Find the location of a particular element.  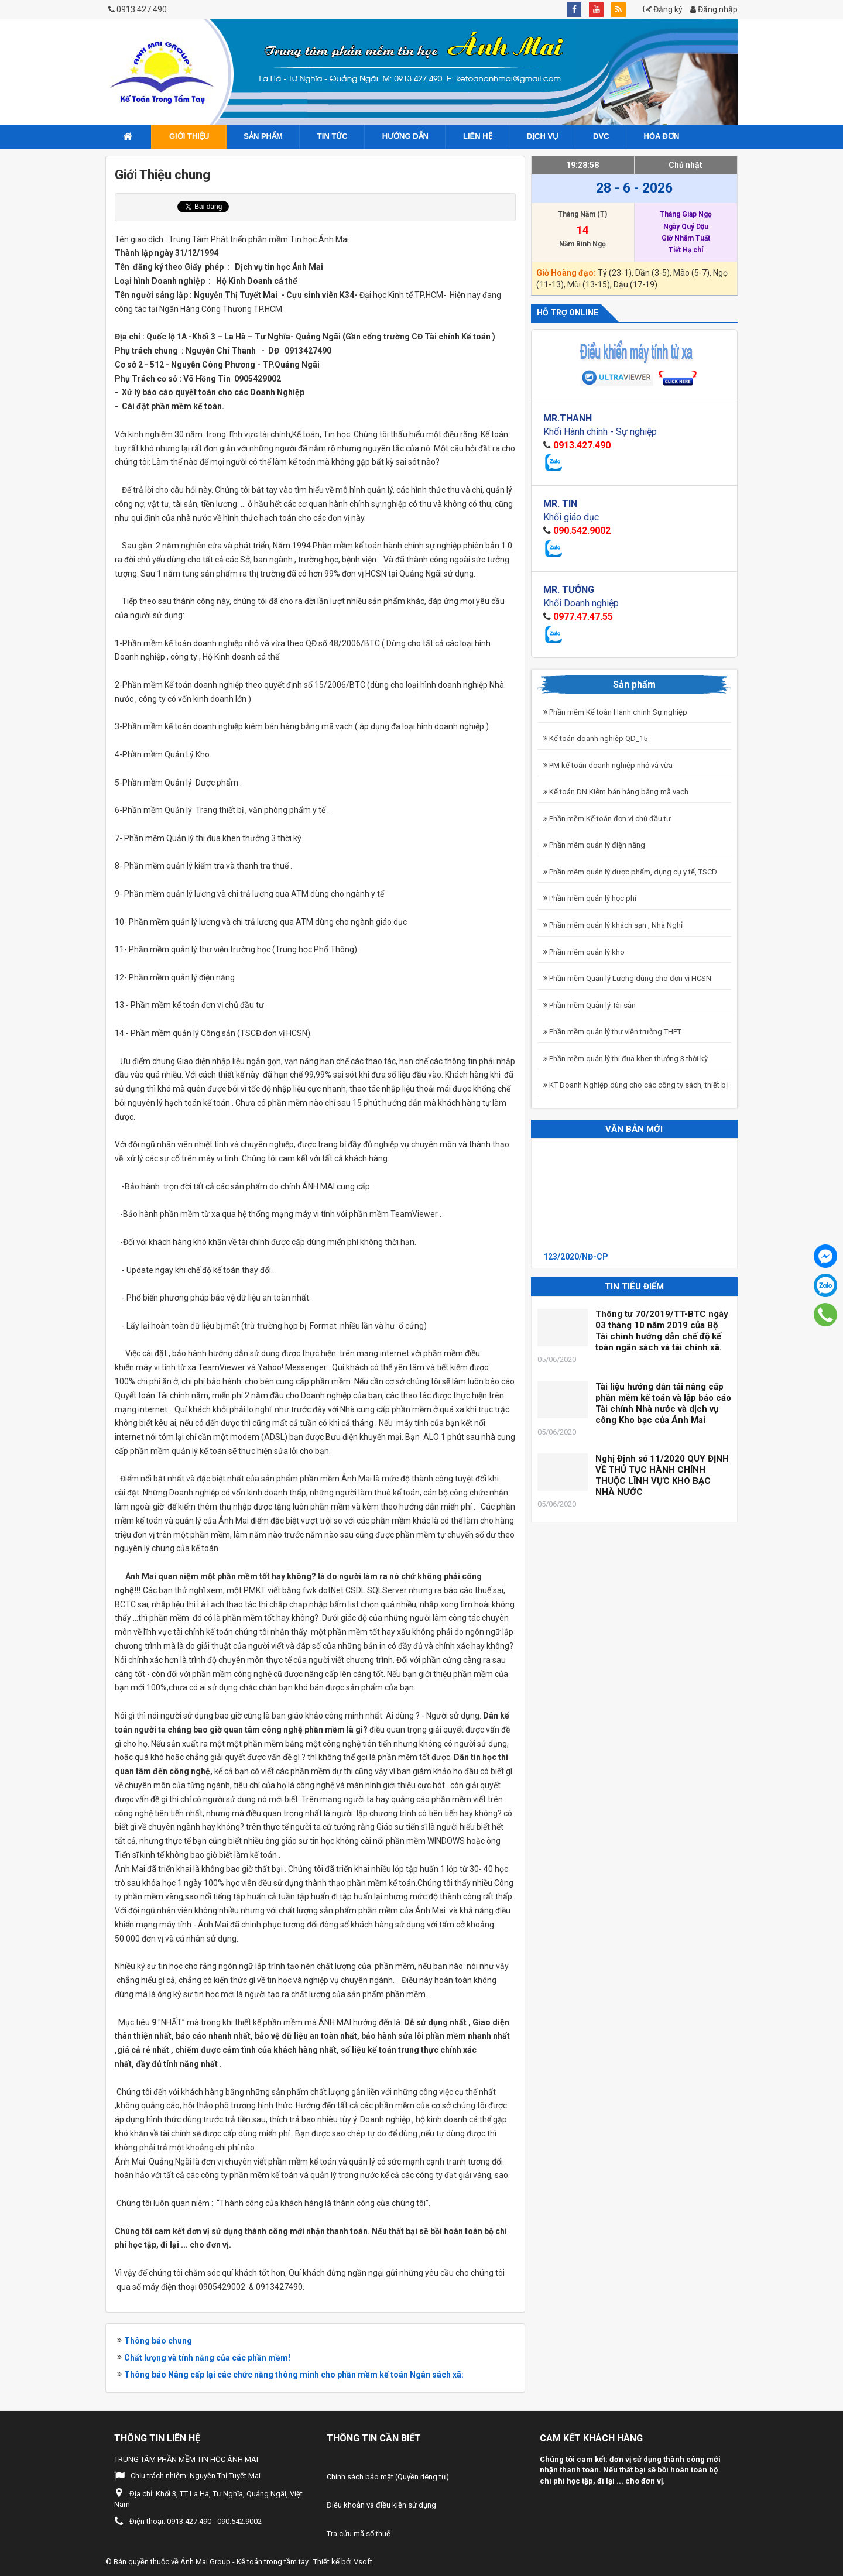

Phần mềm Quản lý Tài sản is located at coordinates (589, 1005).